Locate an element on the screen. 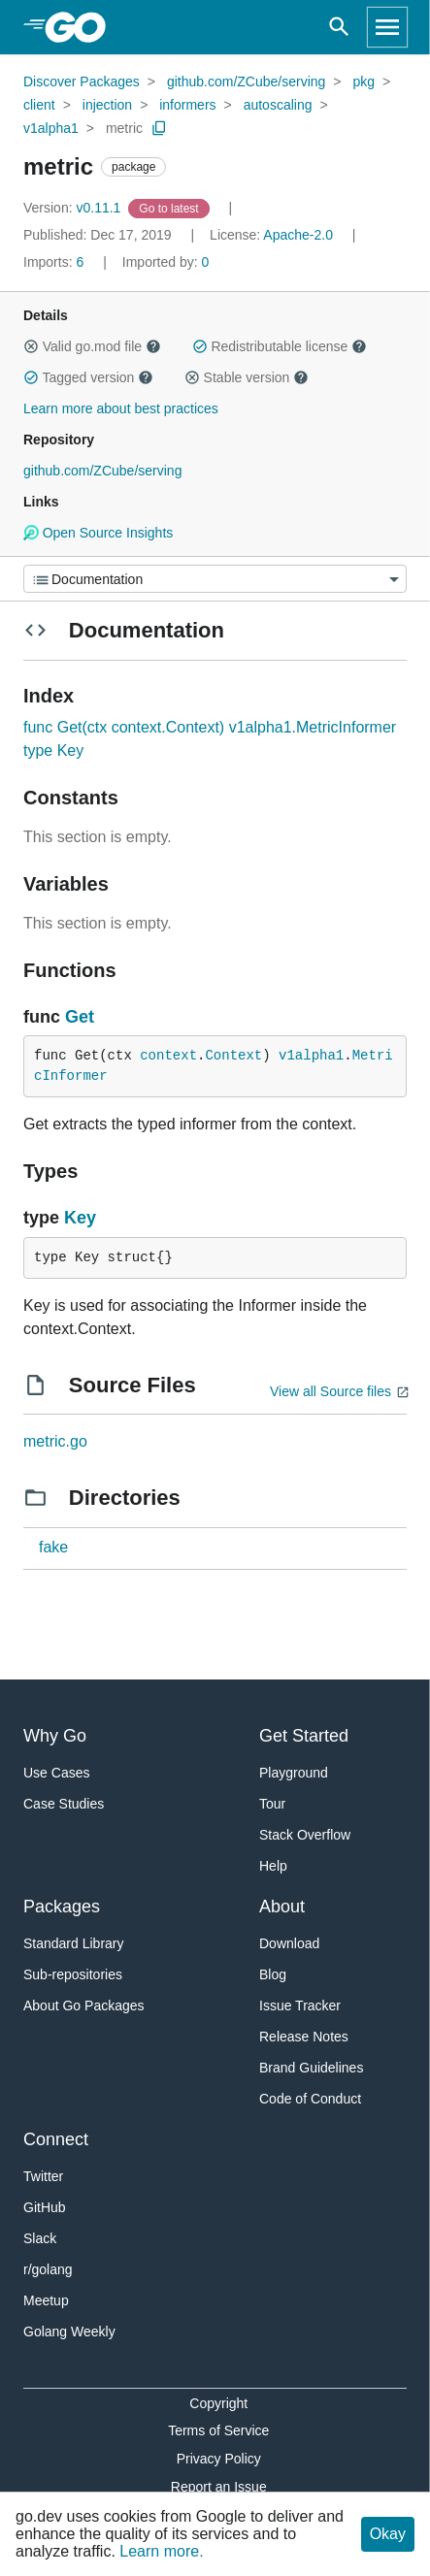  fake is located at coordinates (53, 1547).